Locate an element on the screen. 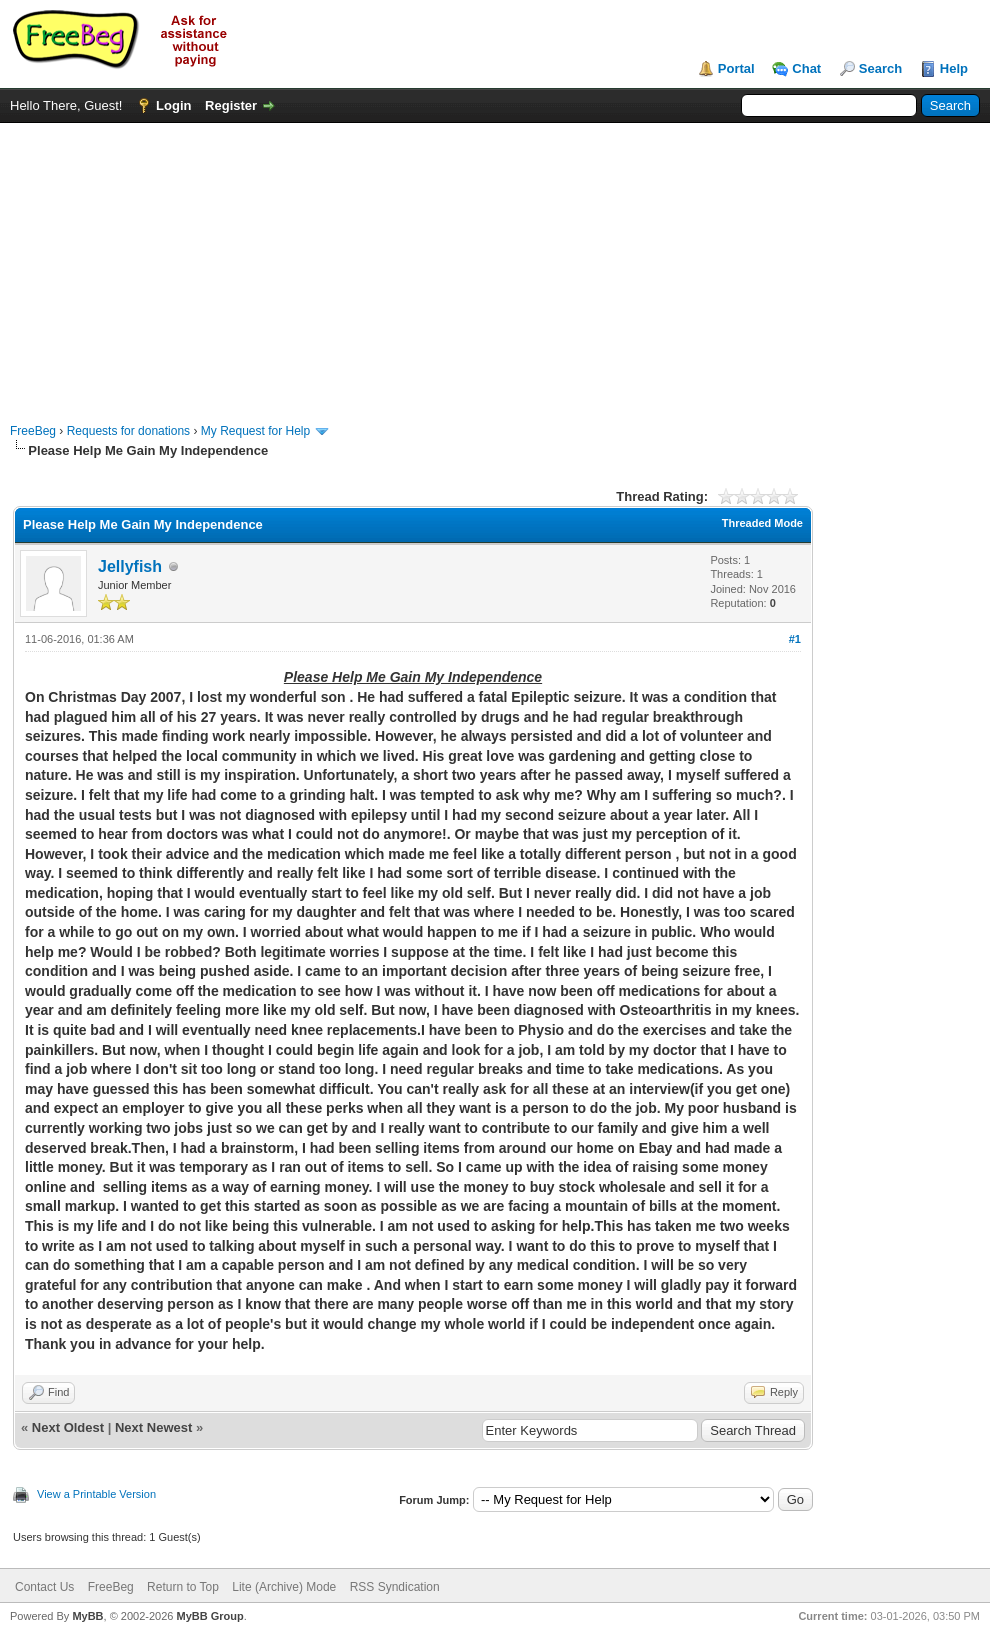 Image resolution: width=990 pixels, height=1637 pixels. Login is located at coordinates (173, 105).